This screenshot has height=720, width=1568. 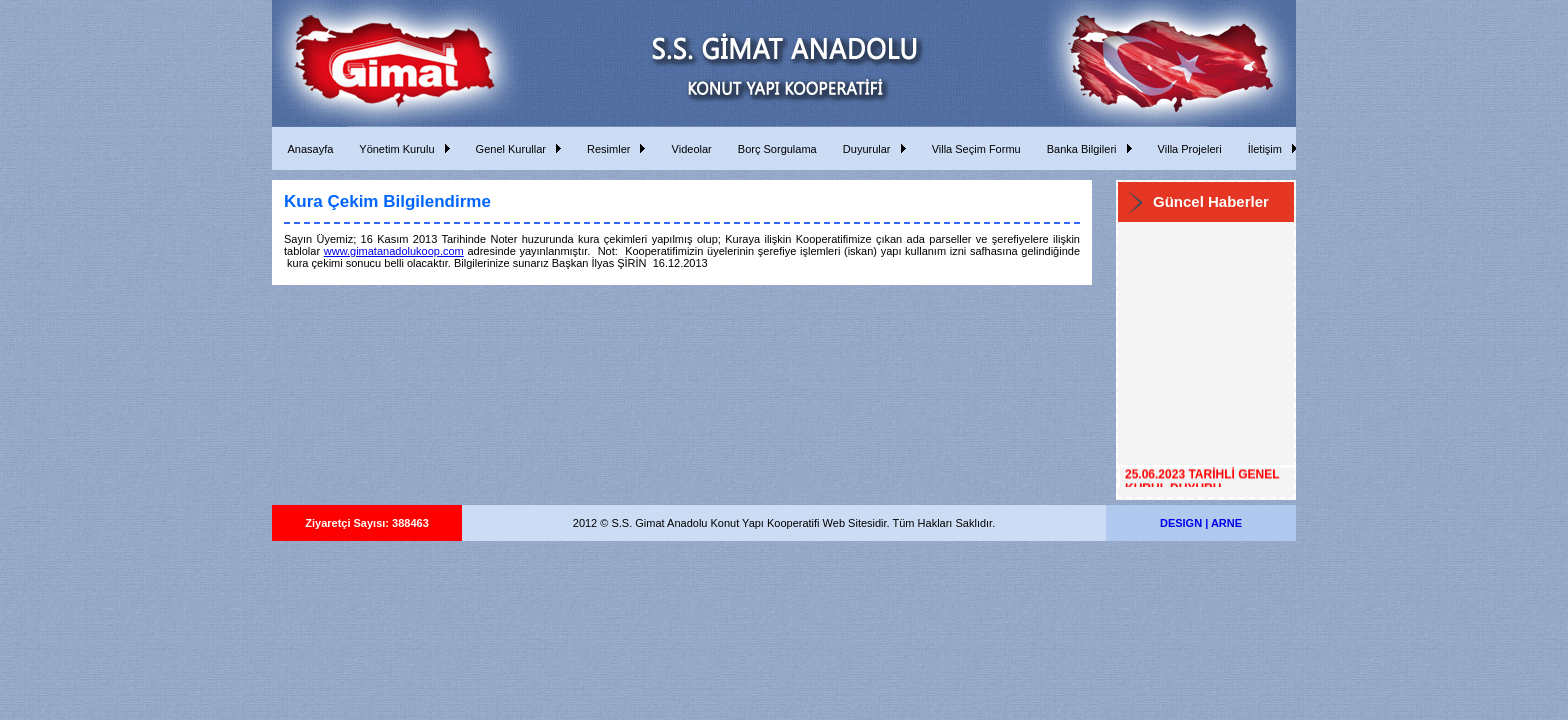 What do you see at coordinates (688, 149) in the screenshot?
I see `Videolar` at bounding box center [688, 149].